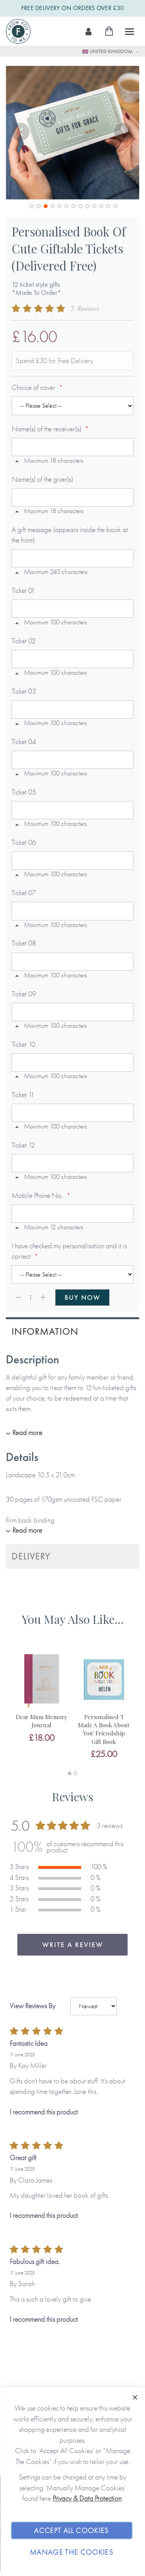  I want to click on 2 [tab], so click(75, 1773).